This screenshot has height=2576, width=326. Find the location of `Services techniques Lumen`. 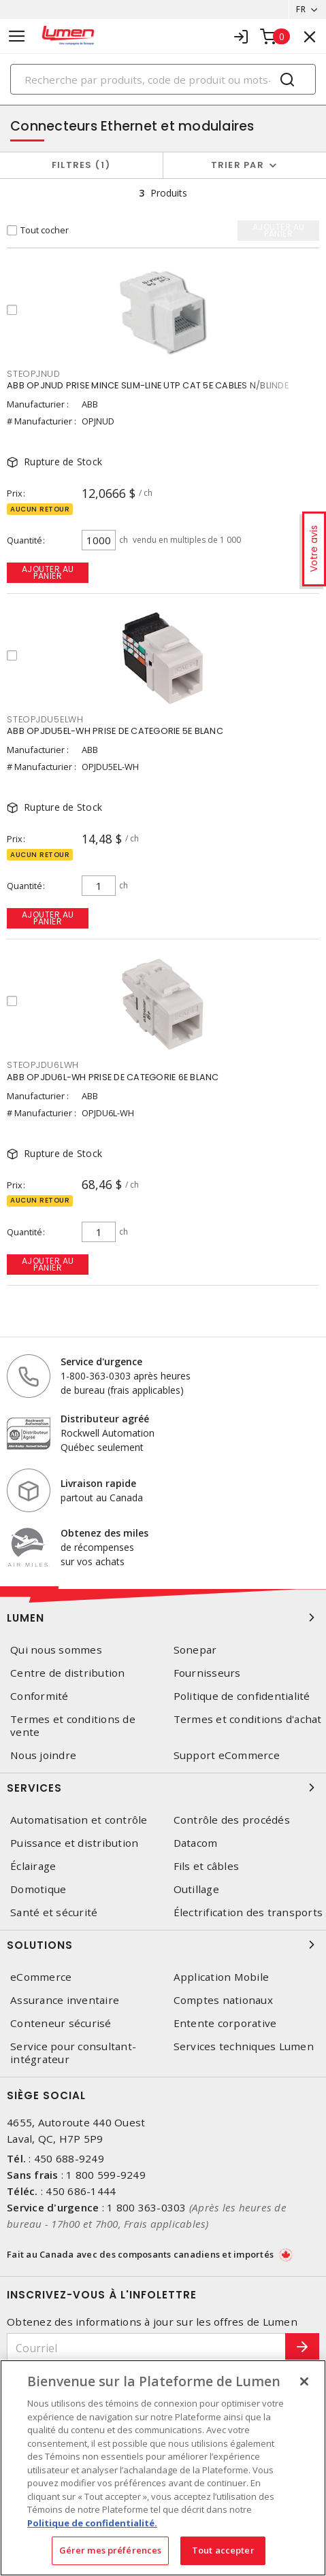

Services techniques Lumen is located at coordinates (244, 2046).